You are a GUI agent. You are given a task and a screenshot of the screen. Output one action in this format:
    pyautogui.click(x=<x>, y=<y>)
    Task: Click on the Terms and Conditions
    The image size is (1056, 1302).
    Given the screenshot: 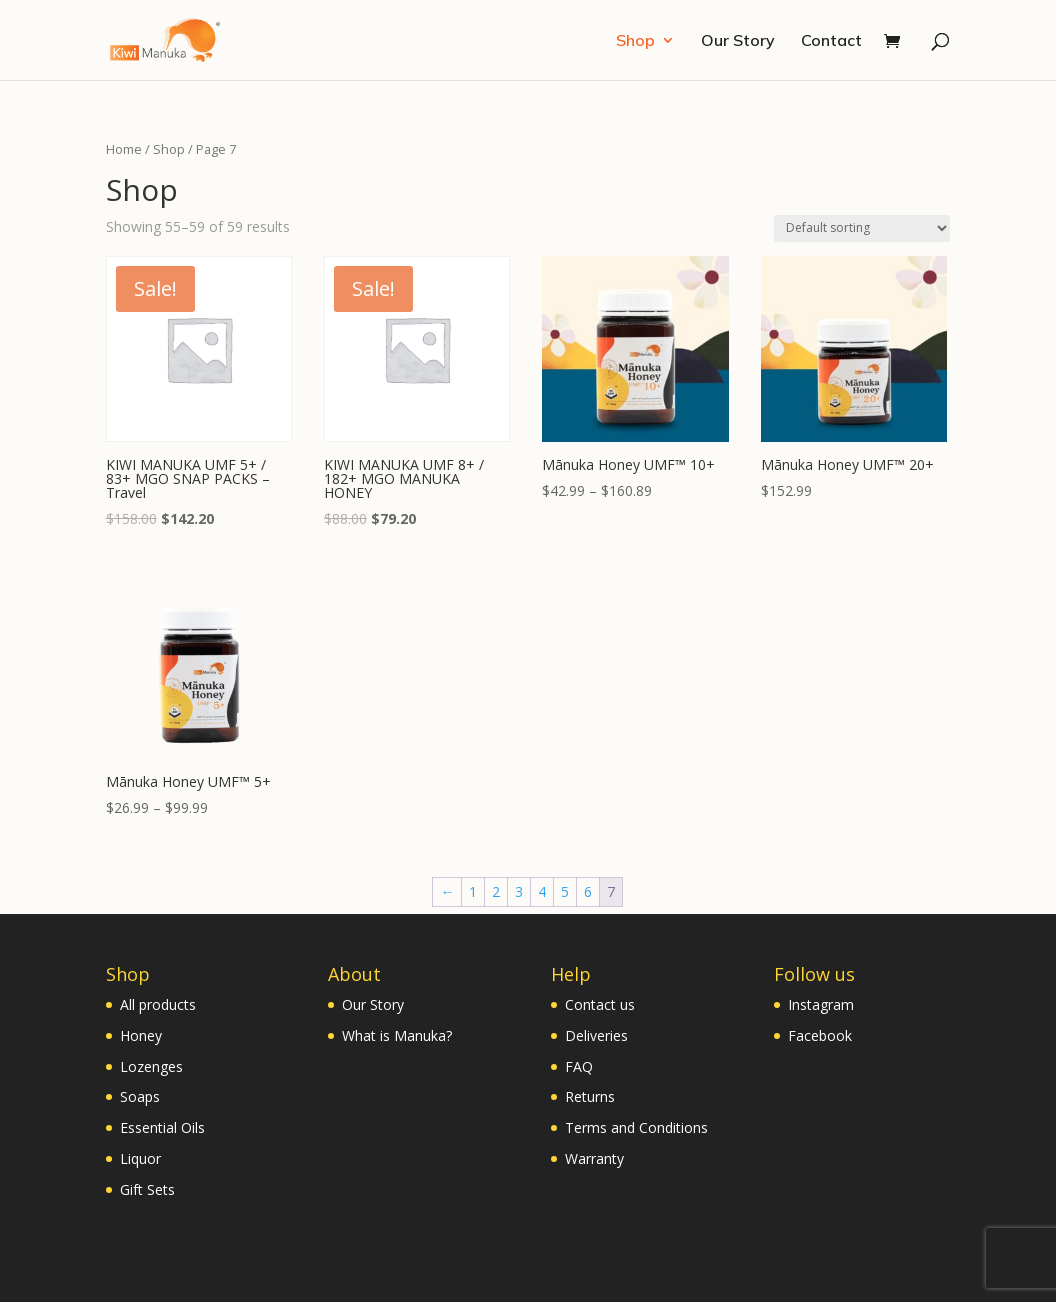 What is the action you would take?
    pyautogui.click(x=636, y=1127)
    